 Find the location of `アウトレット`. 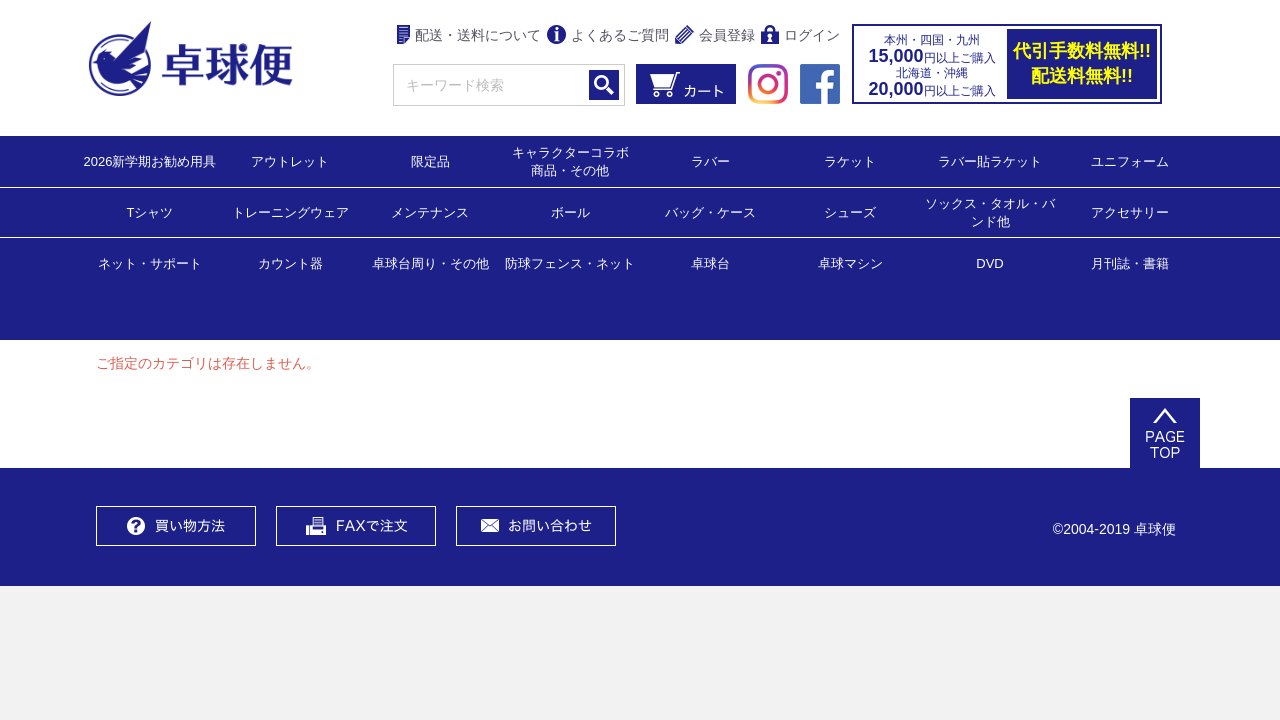

アウトレット is located at coordinates (290, 160).